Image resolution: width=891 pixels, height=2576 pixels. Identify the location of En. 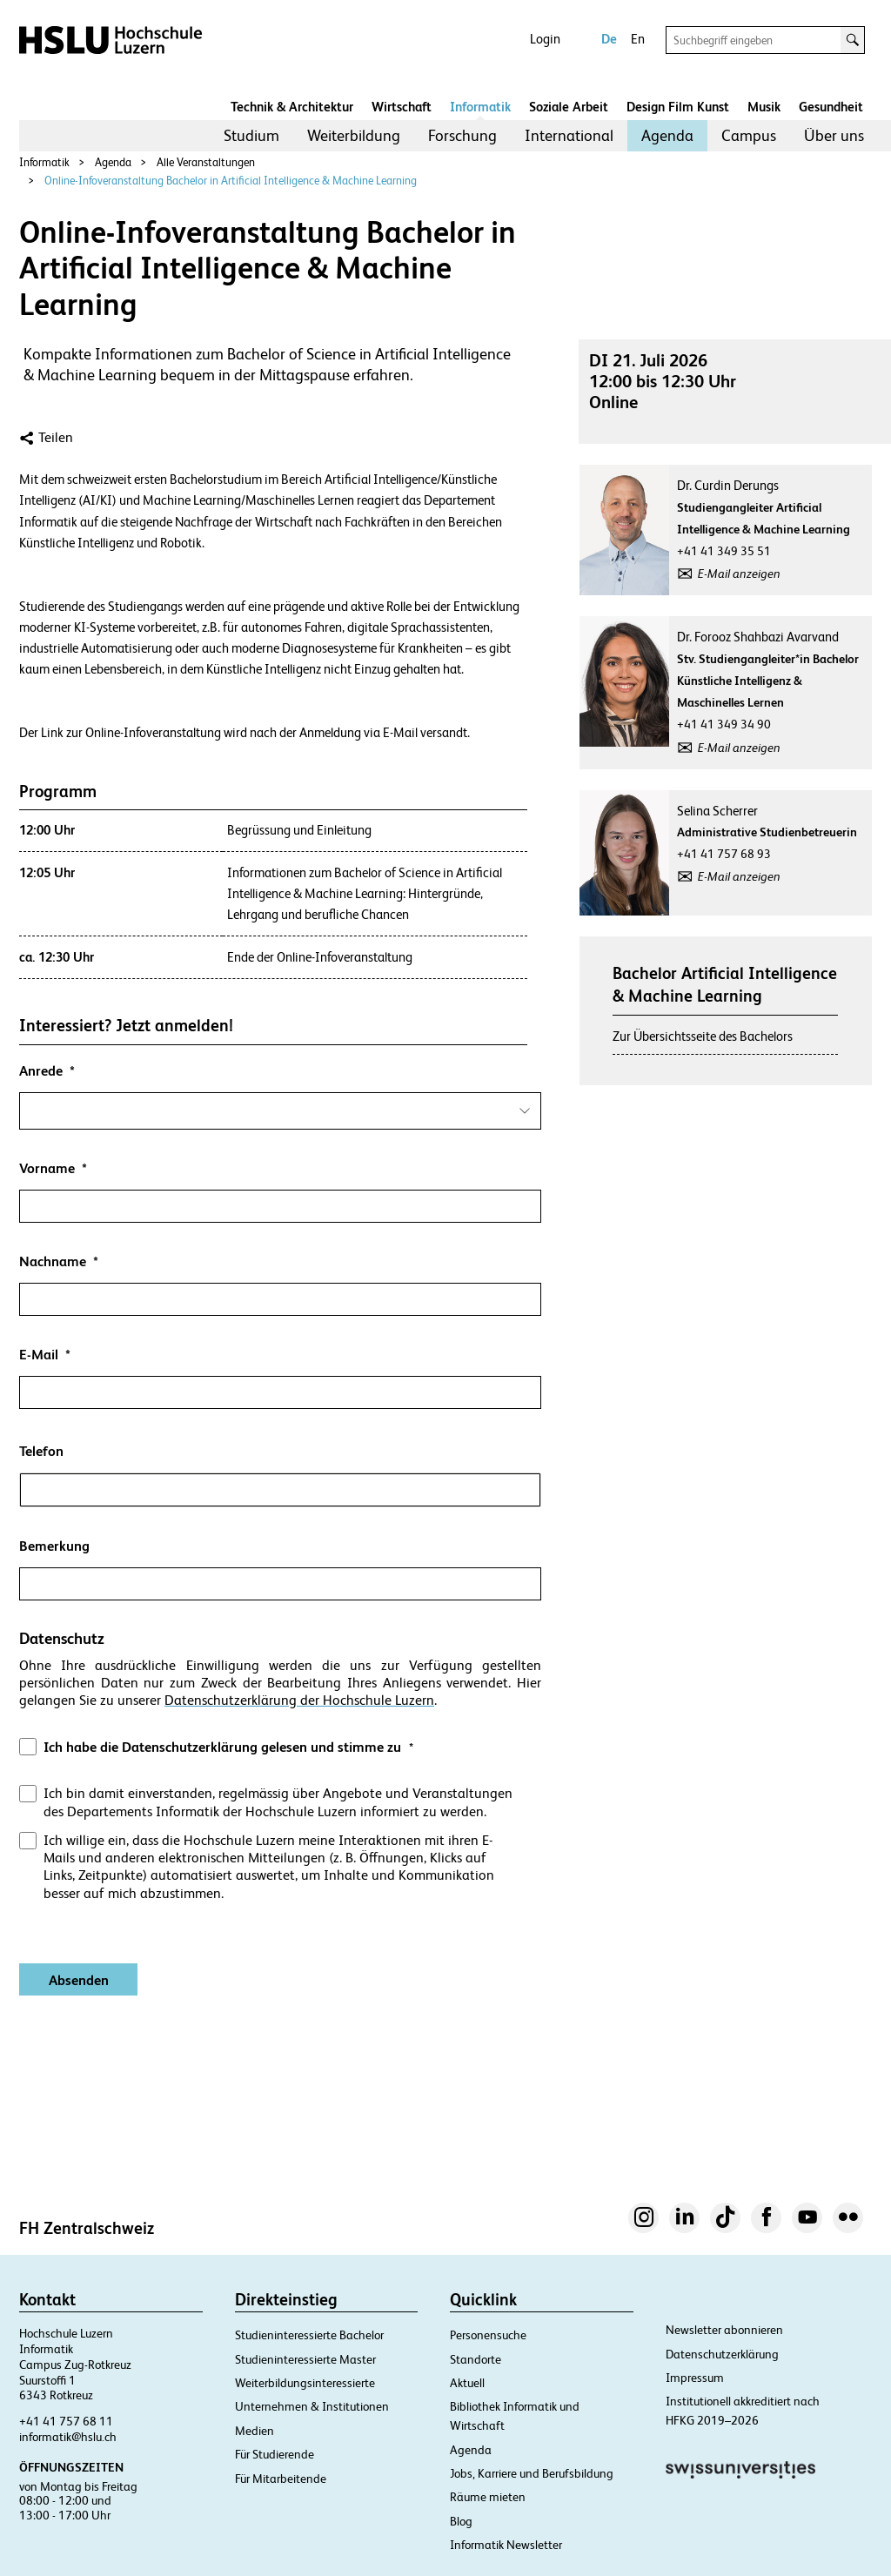
(638, 38).